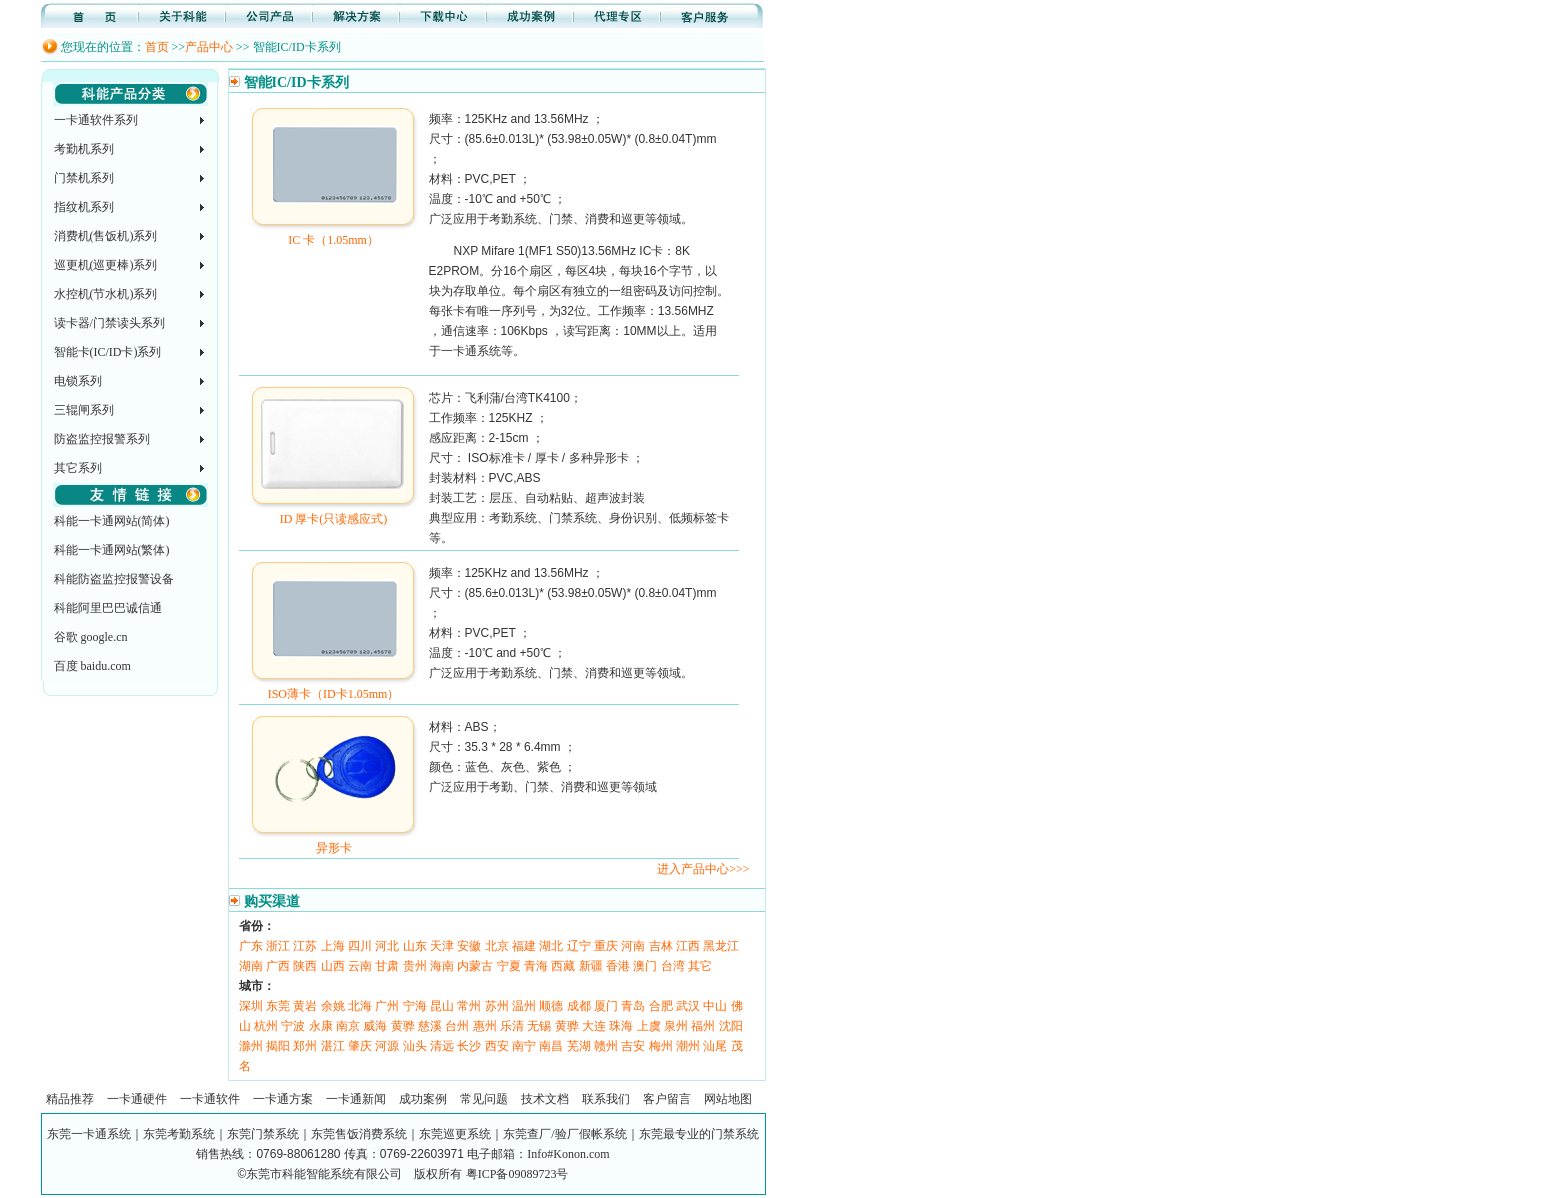  Describe the element at coordinates (649, 1026) in the screenshot. I see `上虞` at that location.